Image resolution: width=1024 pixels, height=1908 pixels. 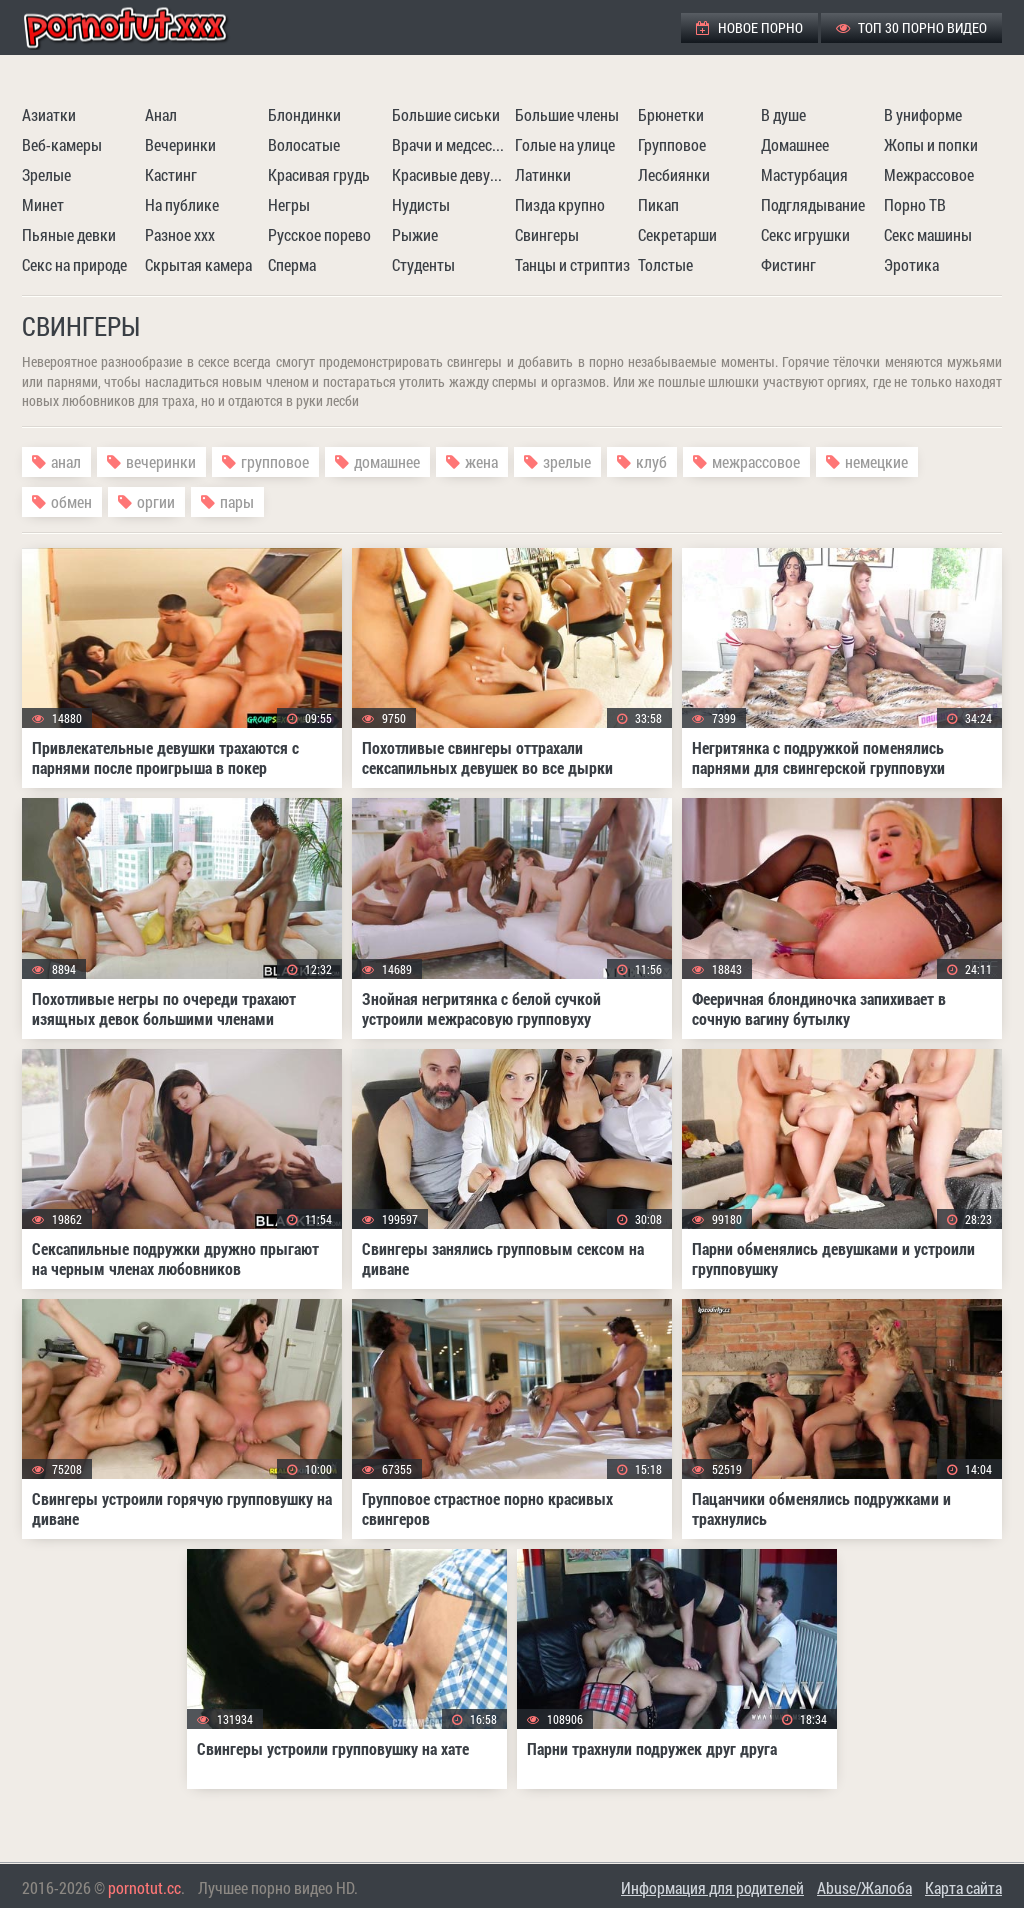 What do you see at coordinates (69, 234) in the screenshot?
I see `Пьяные девки` at bounding box center [69, 234].